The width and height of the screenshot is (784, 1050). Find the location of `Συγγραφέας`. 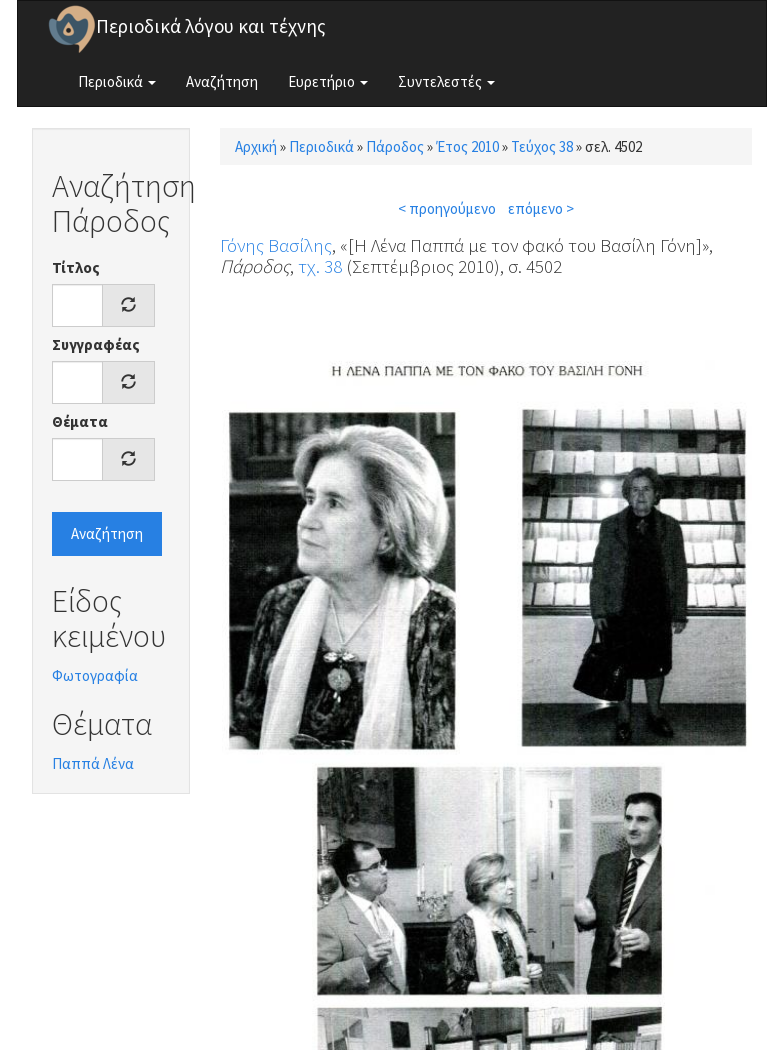

Συγγραφέας is located at coordinates (96, 344).